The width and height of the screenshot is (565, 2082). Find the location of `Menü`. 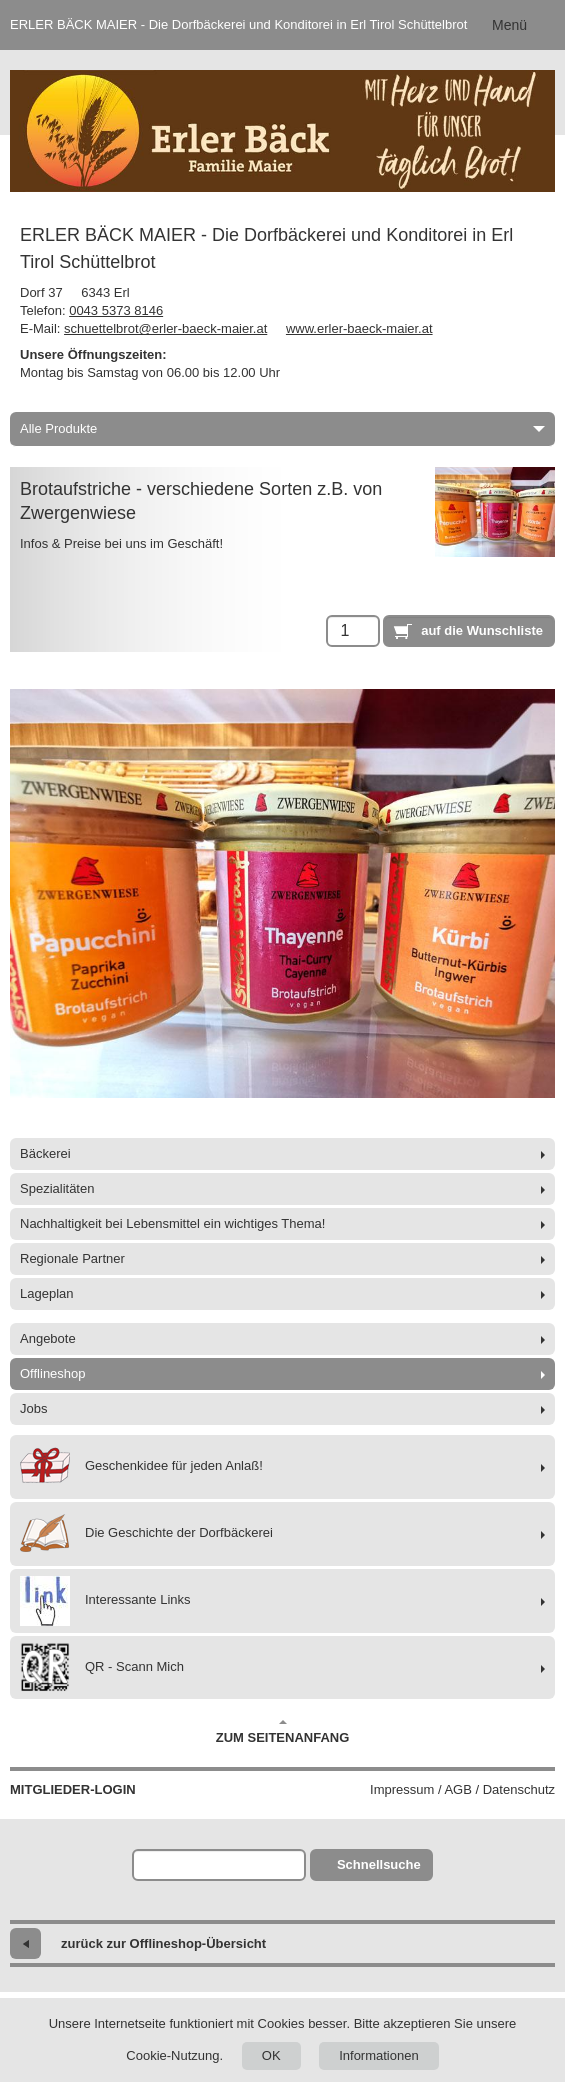

Menü is located at coordinates (509, 25).